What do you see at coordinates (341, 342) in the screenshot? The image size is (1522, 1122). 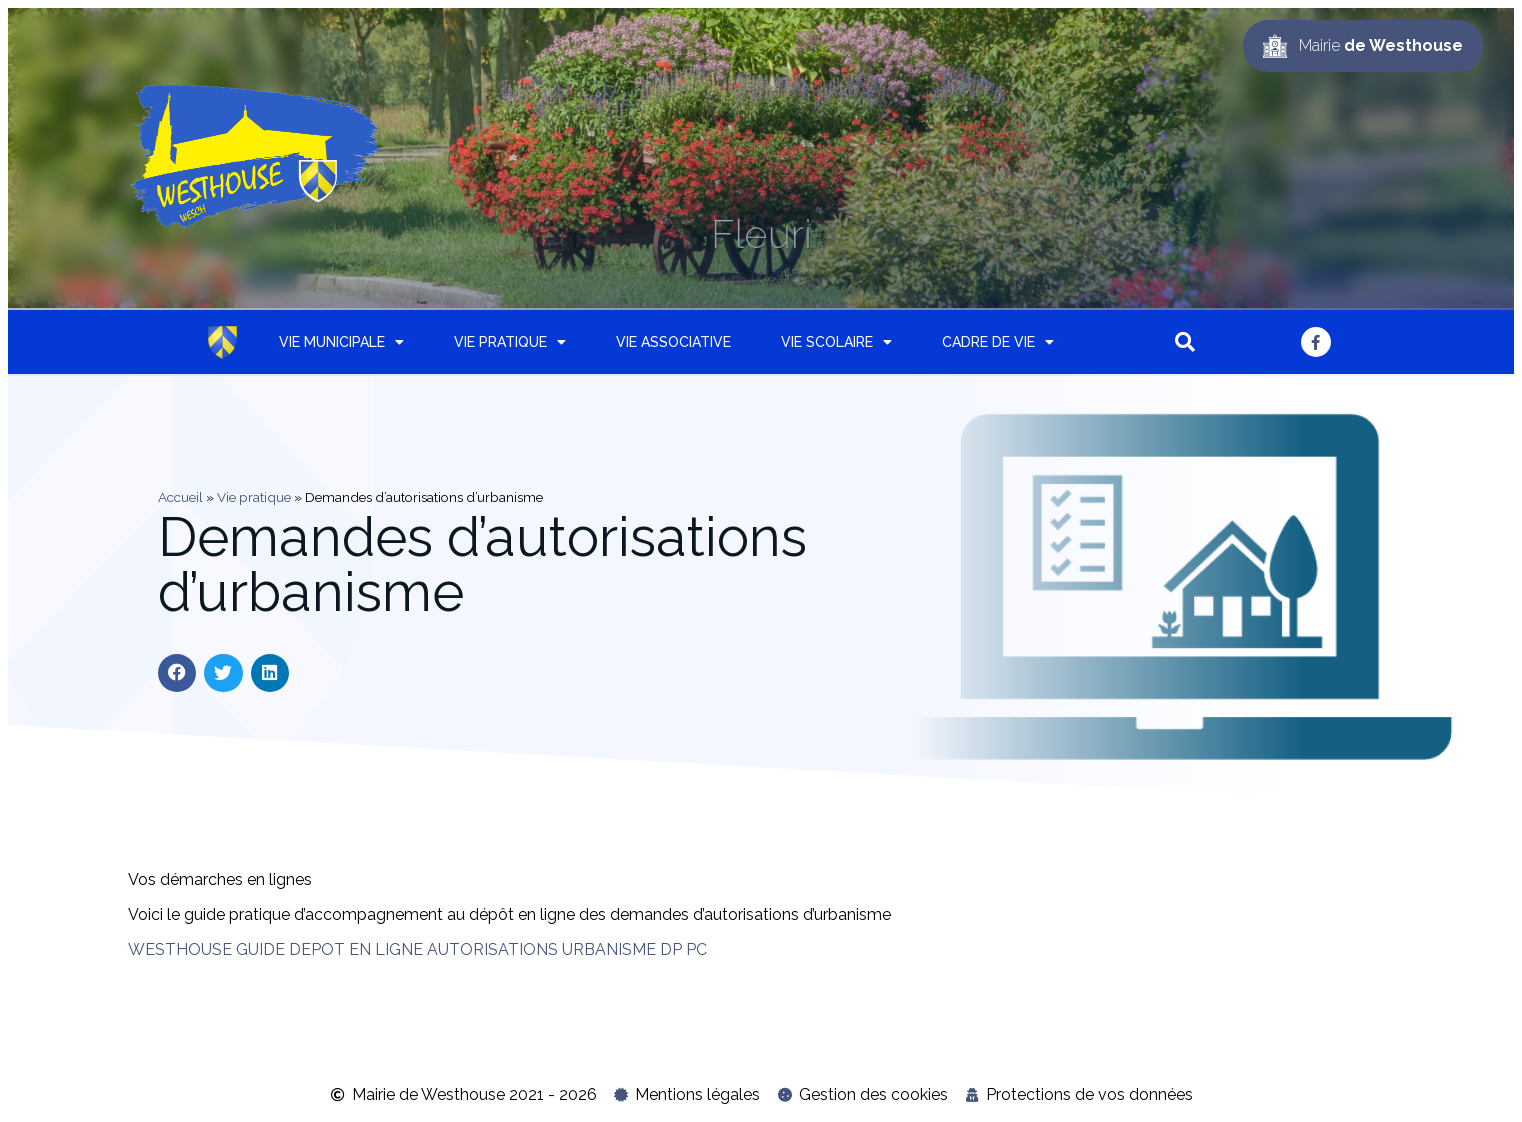 I see `Vie municipale` at bounding box center [341, 342].